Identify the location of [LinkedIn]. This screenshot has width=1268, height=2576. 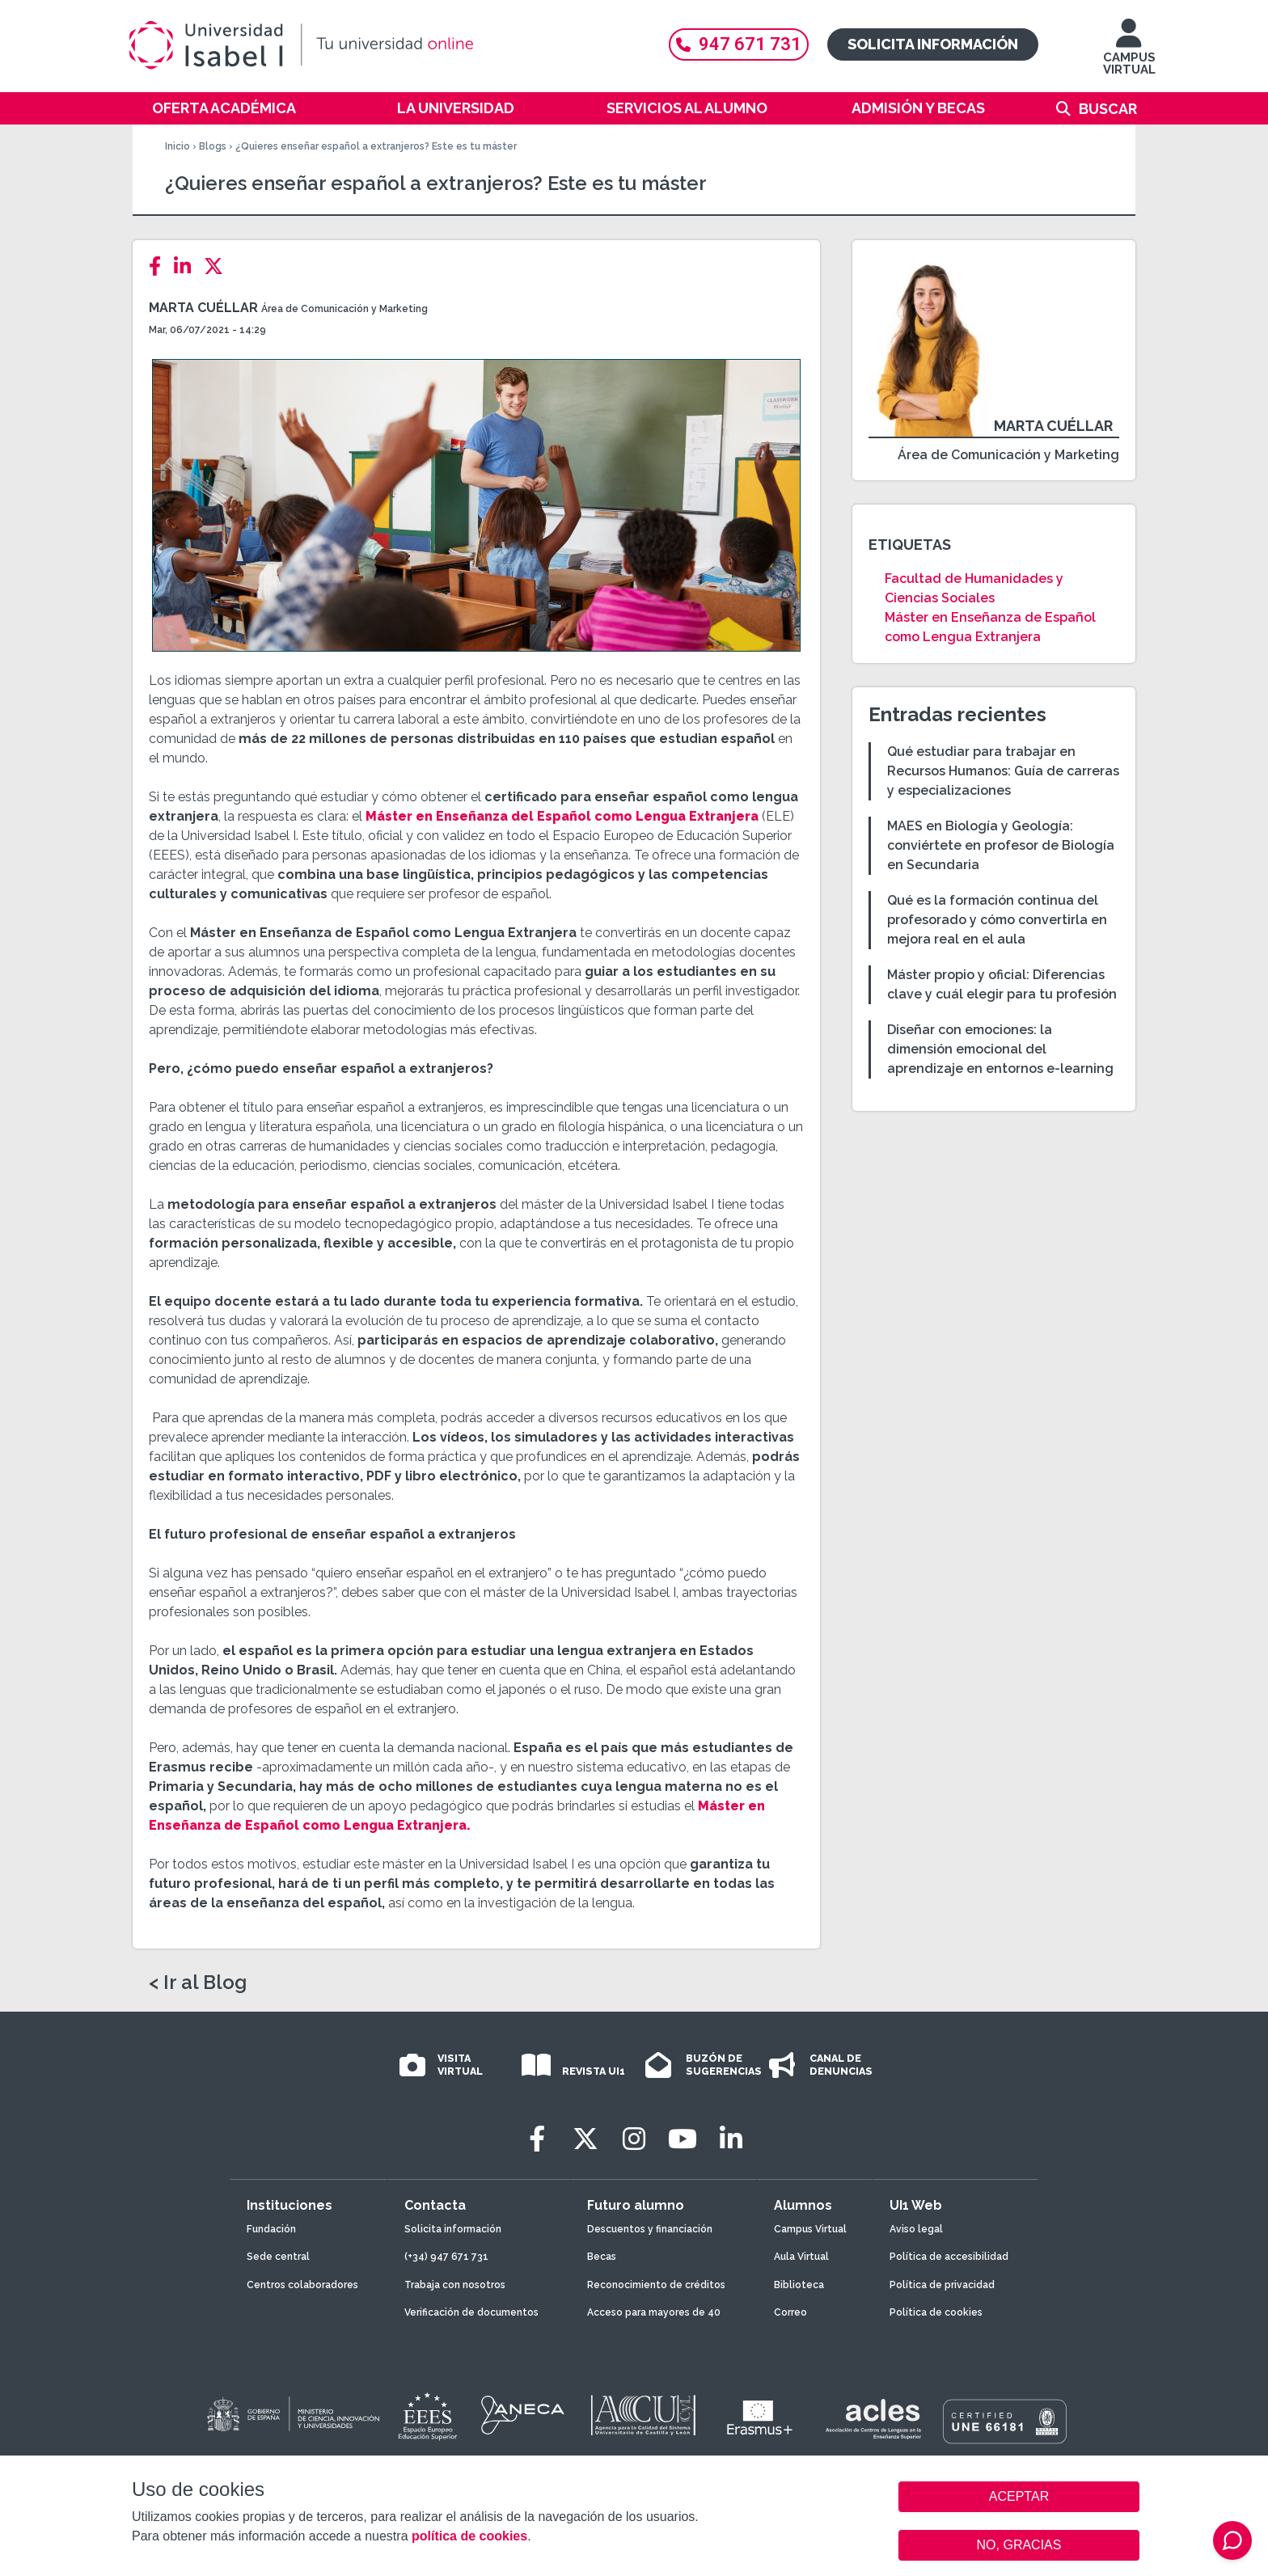
(187, 266).